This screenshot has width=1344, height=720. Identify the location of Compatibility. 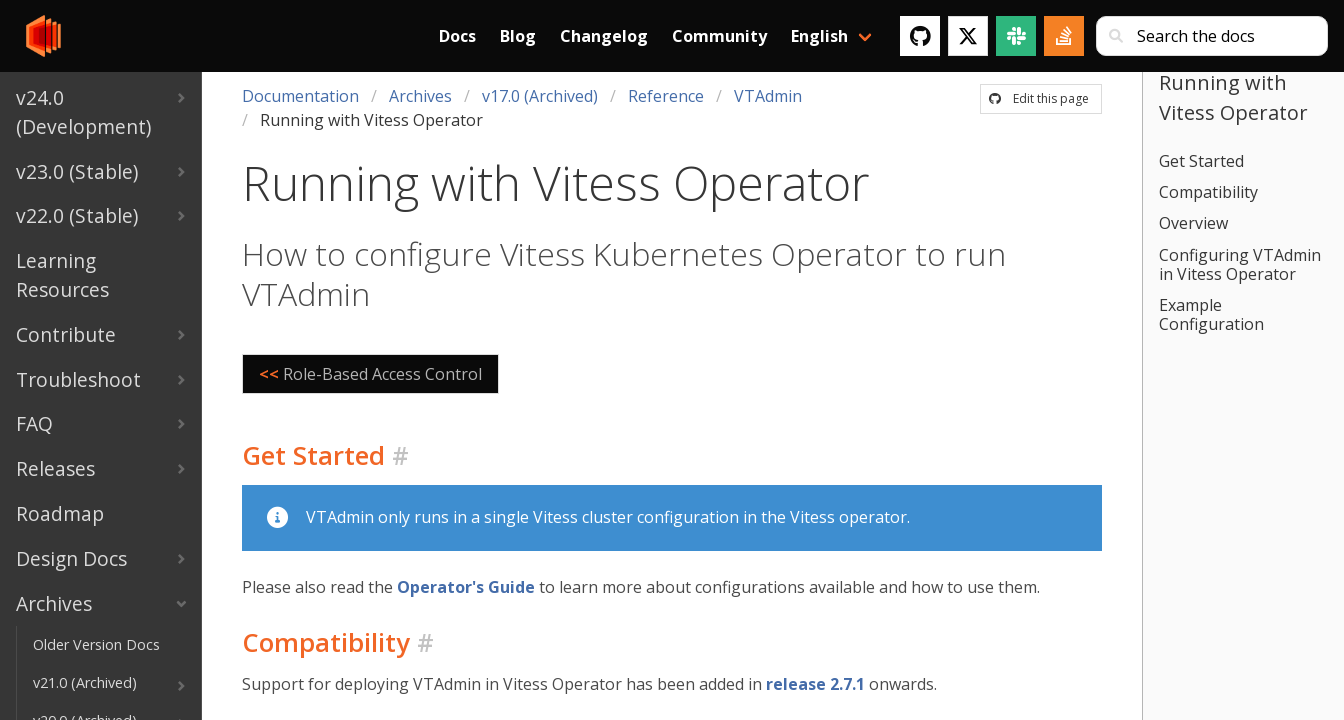
(1208, 192).